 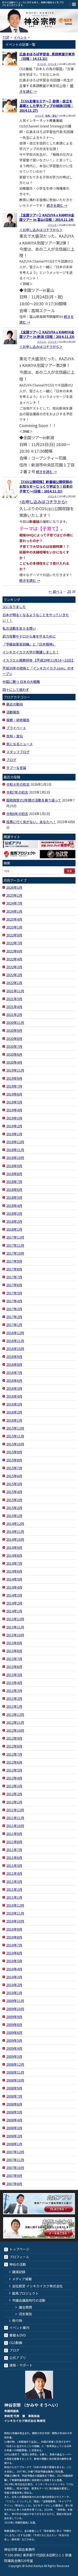 I want to click on 2024年1月, so click(x=14, y=911).